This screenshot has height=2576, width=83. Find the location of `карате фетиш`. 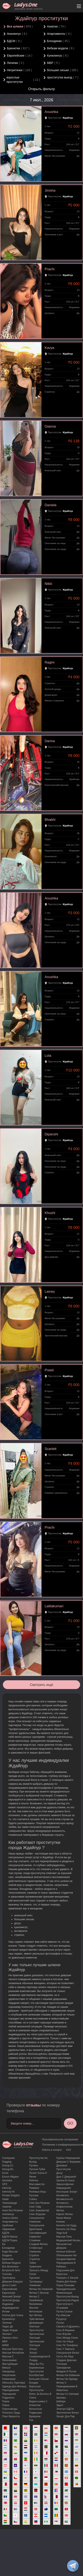

карате фетиш is located at coordinates (64, 2214).